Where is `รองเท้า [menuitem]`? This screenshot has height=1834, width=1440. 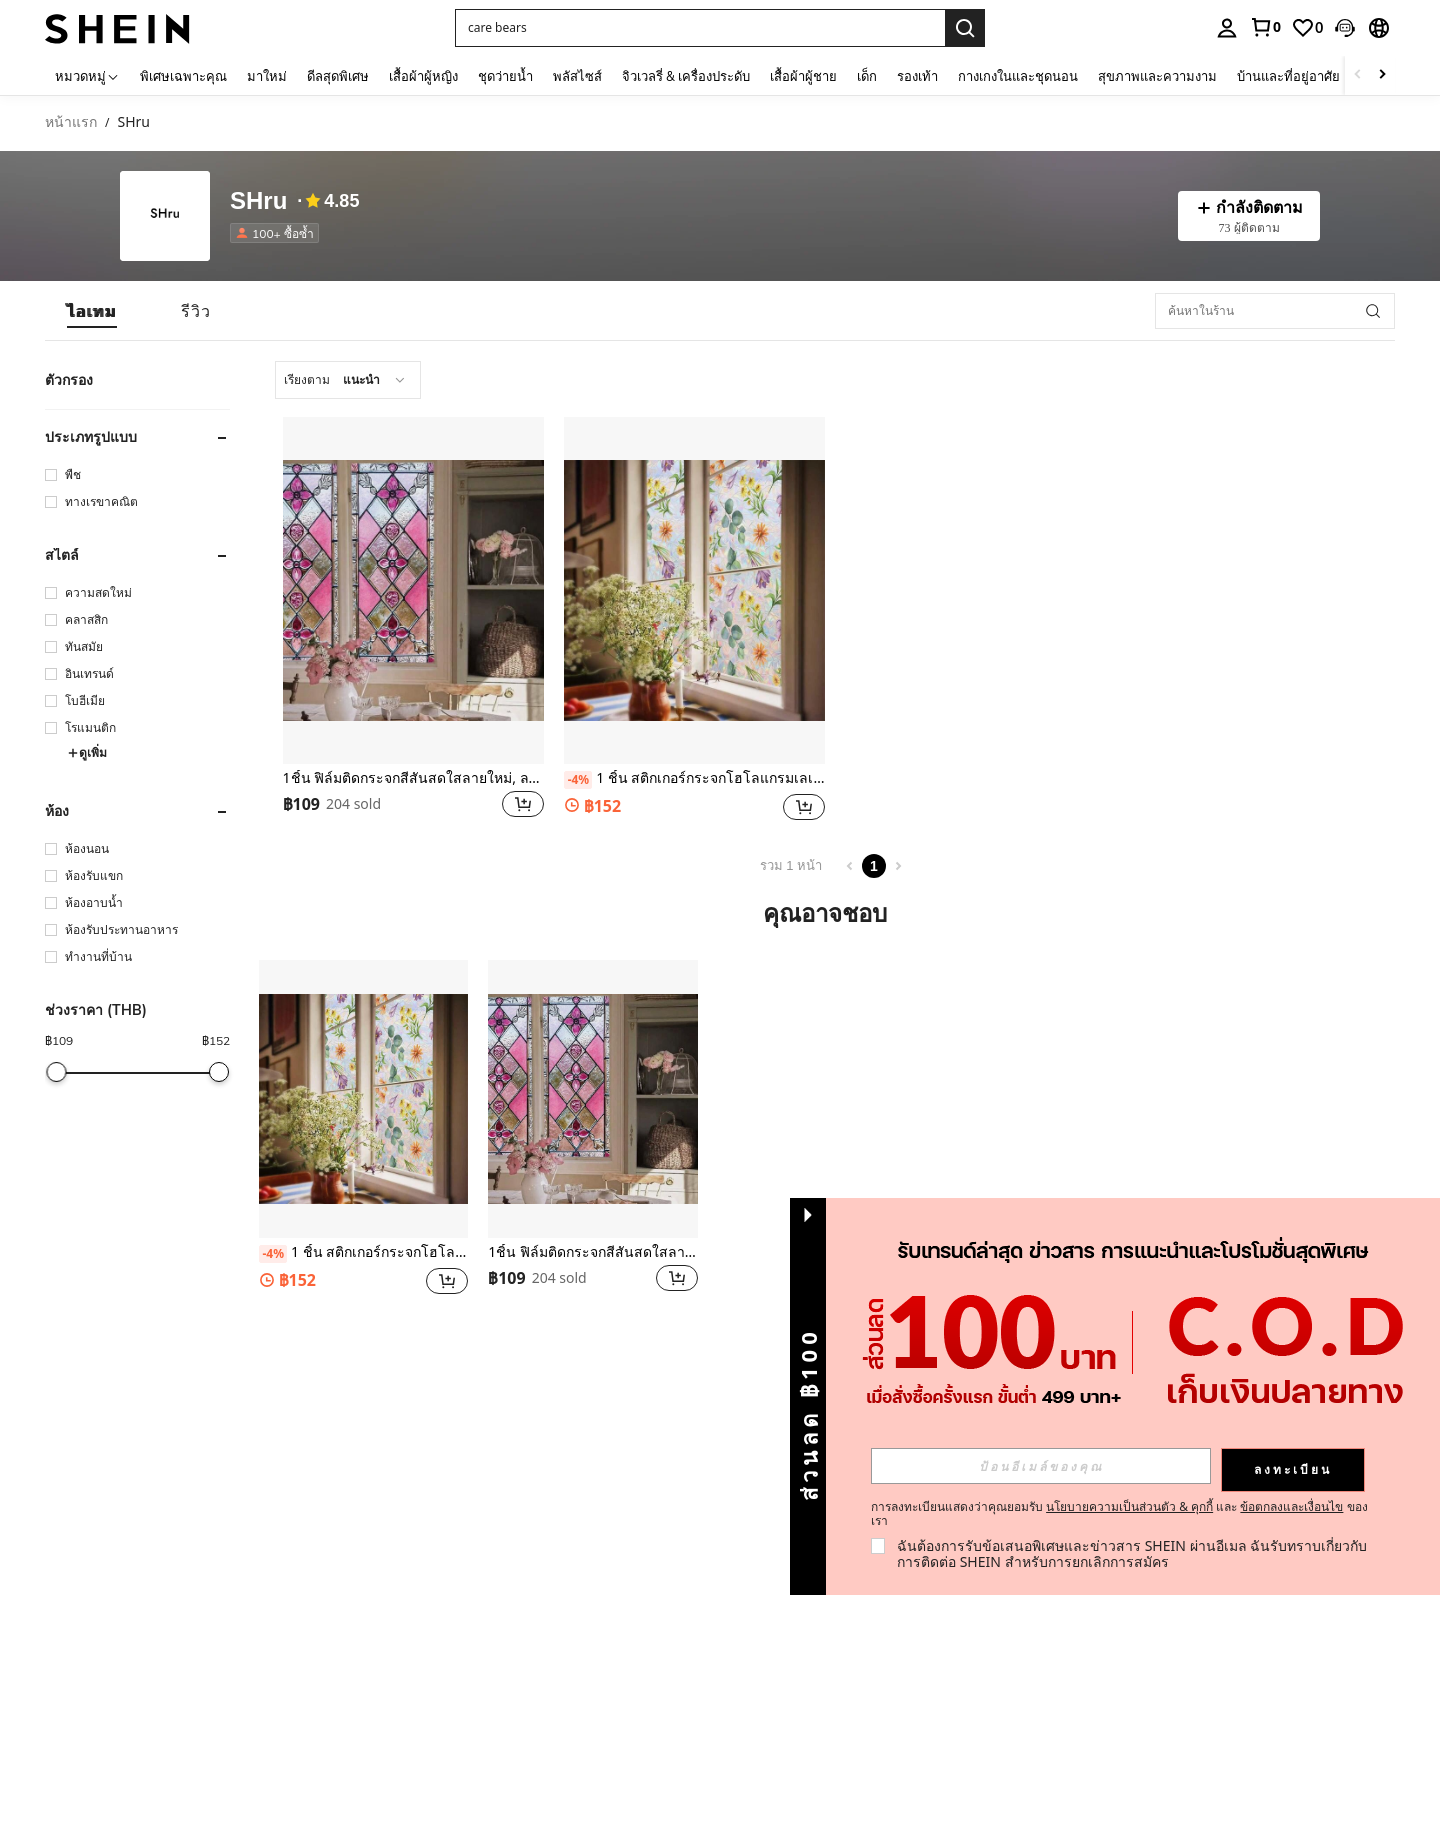 รองเท้า [menuitem] is located at coordinates (917, 76).